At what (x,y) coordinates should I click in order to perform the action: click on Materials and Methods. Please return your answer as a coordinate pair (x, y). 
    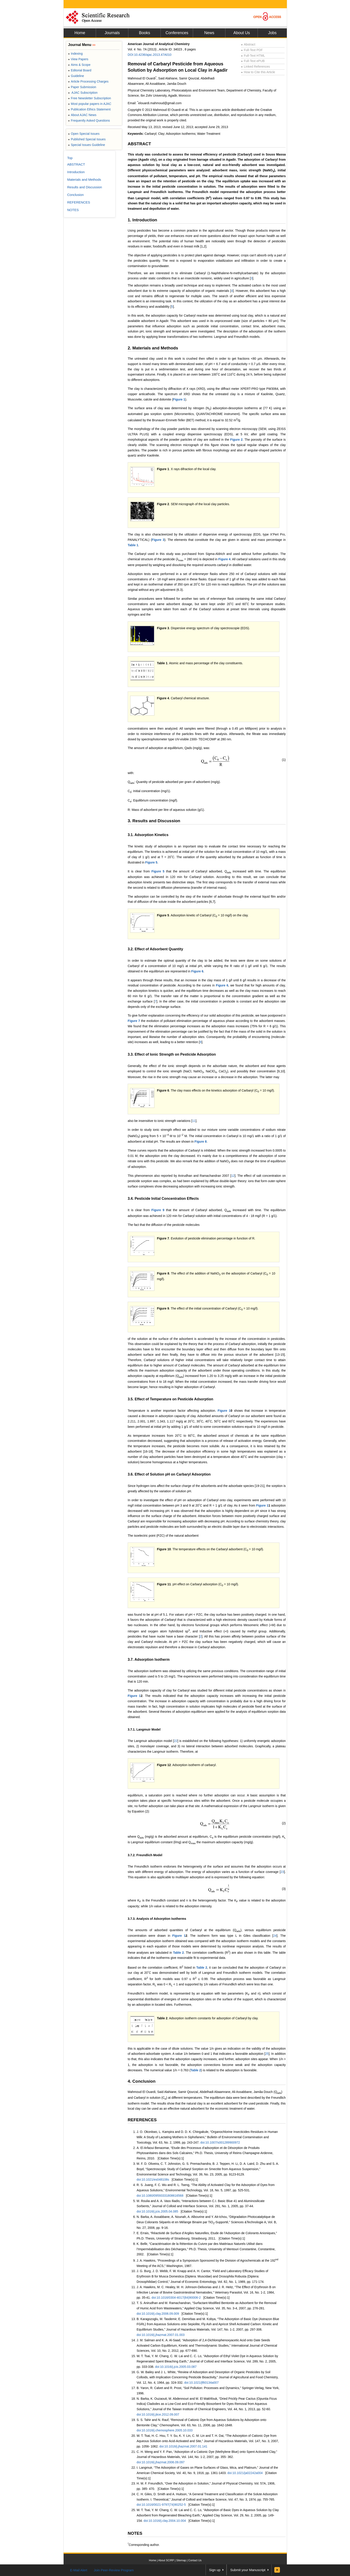
    Looking at the image, I should click on (84, 179).